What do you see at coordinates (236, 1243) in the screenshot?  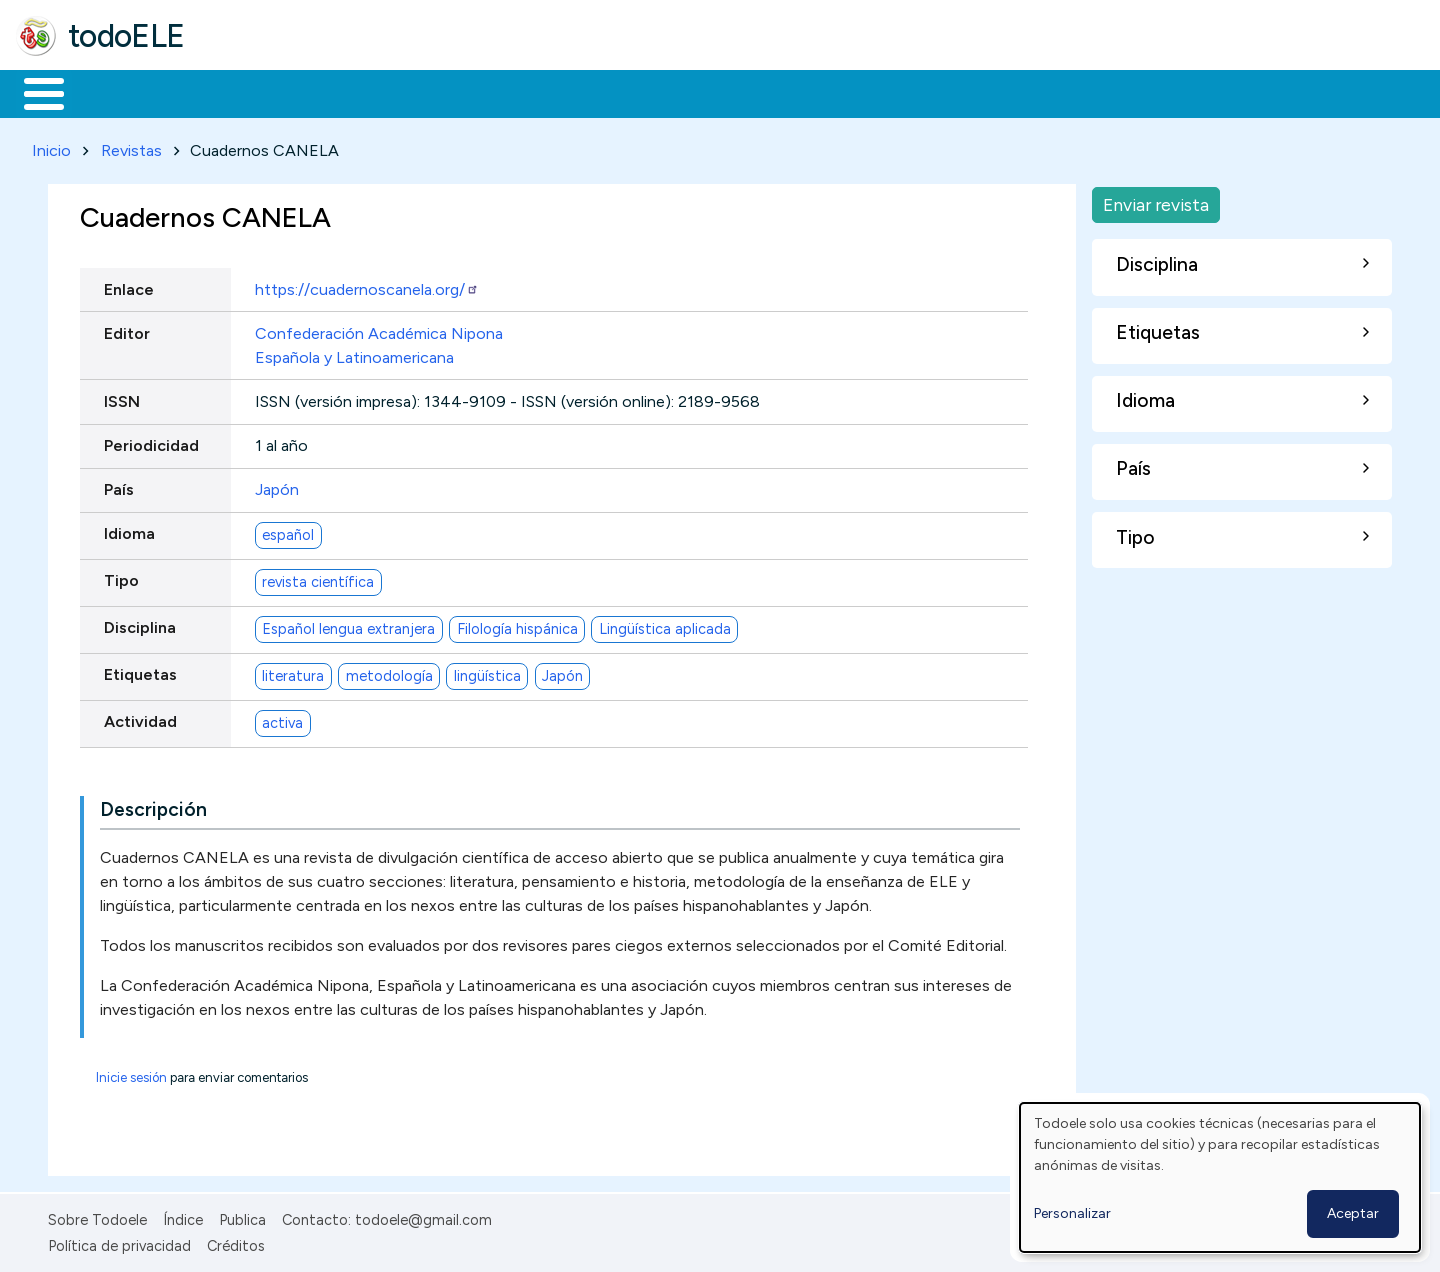 I see `Créditos` at bounding box center [236, 1243].